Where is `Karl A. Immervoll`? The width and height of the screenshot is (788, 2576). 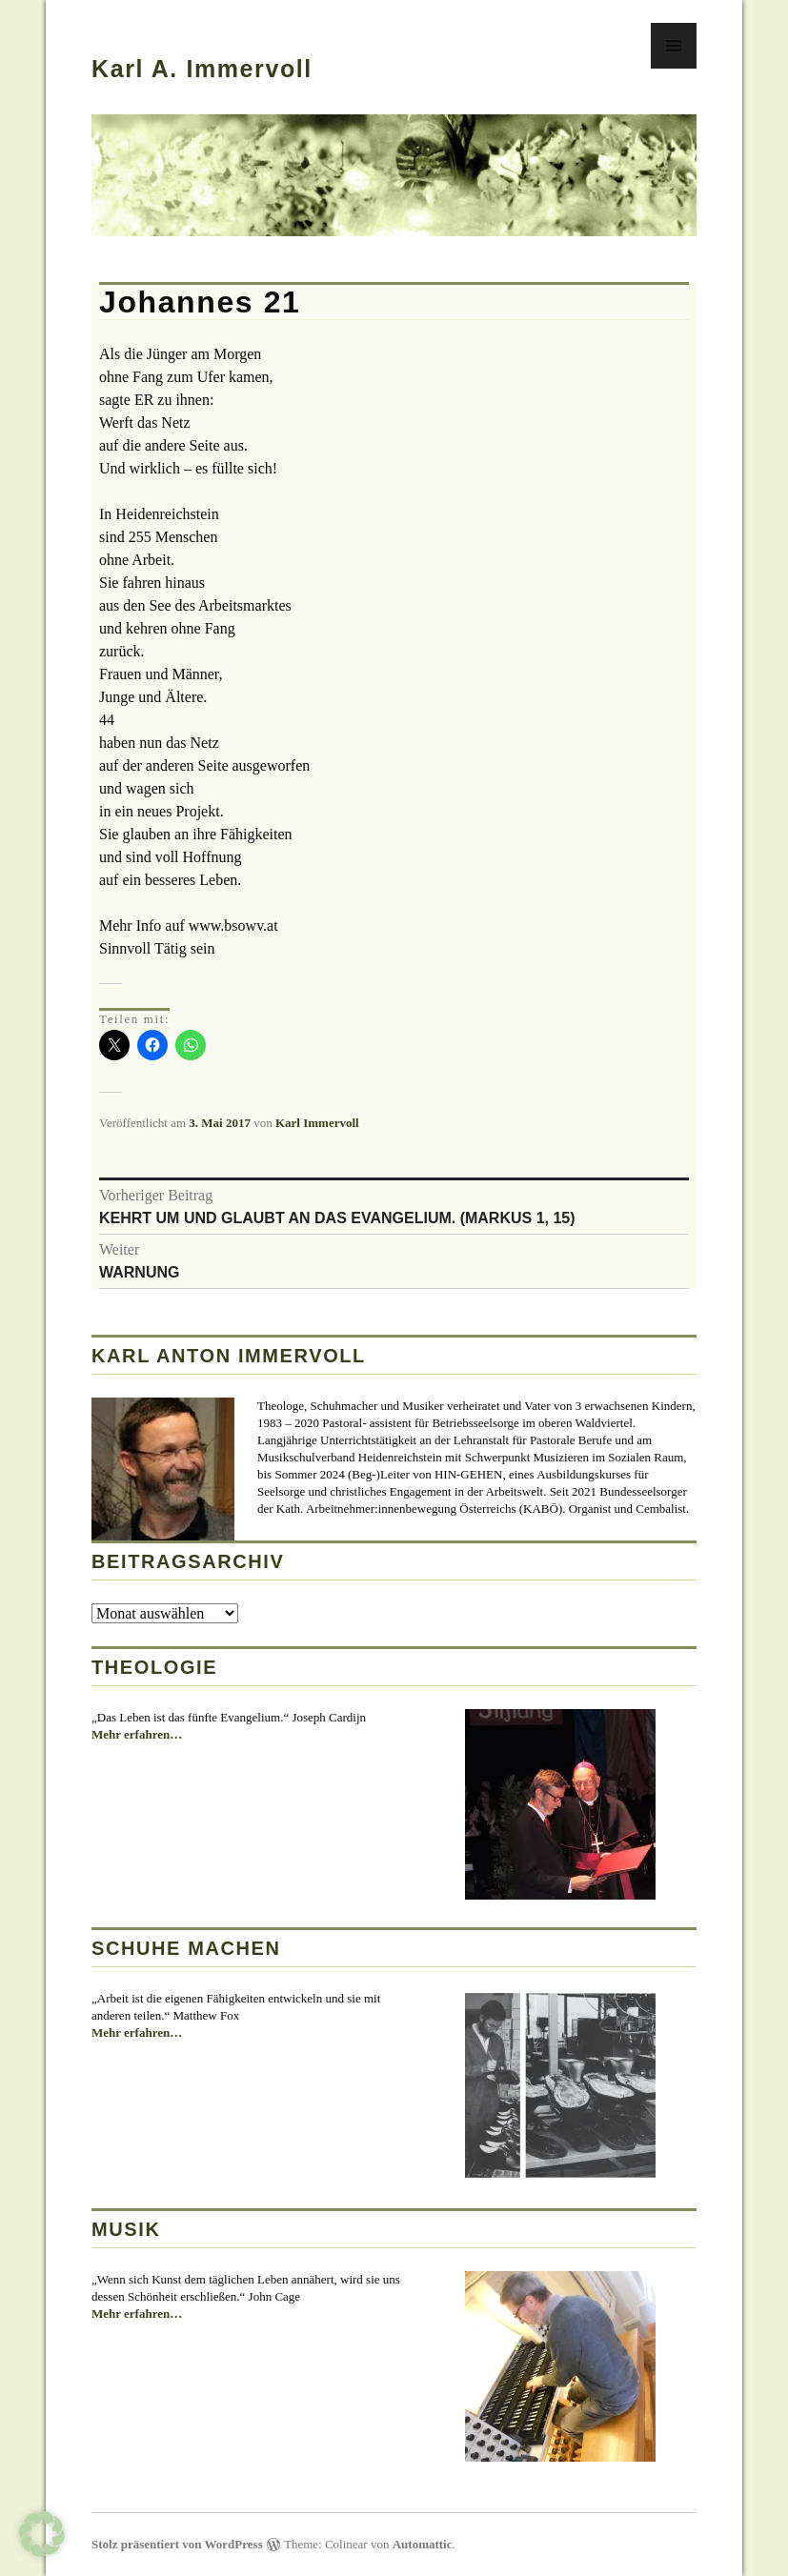 Karl A. Immervoll is located at coordinates (202, 68).